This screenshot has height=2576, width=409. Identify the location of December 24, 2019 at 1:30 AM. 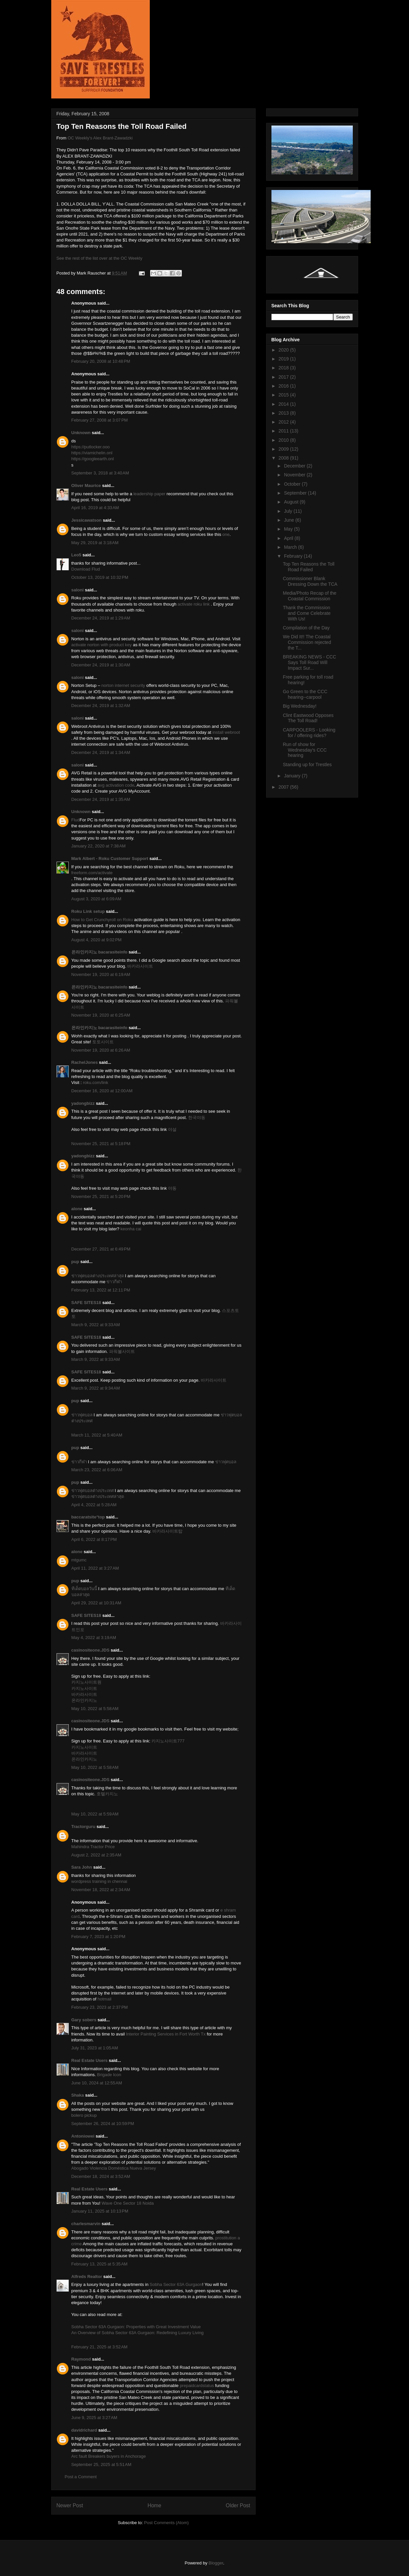
(100, 664).